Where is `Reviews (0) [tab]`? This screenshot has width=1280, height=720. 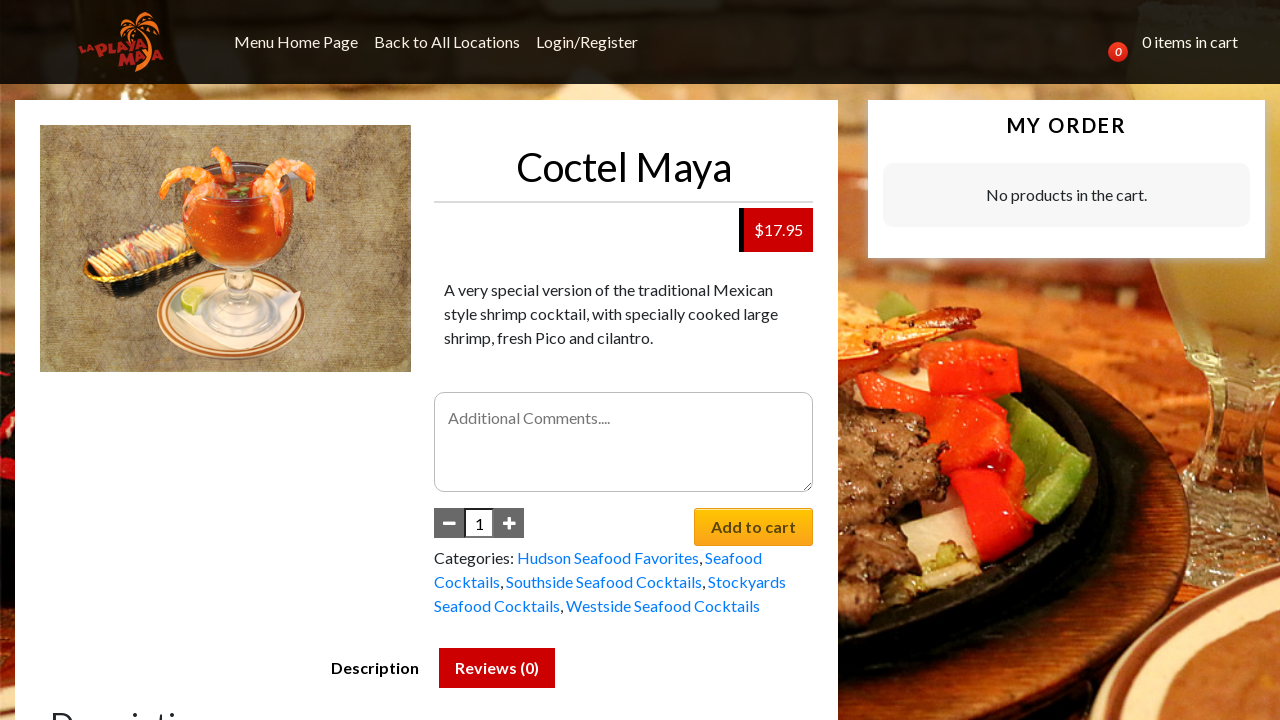 Reviews (0) [tab] is located at coordinates (497, 667).